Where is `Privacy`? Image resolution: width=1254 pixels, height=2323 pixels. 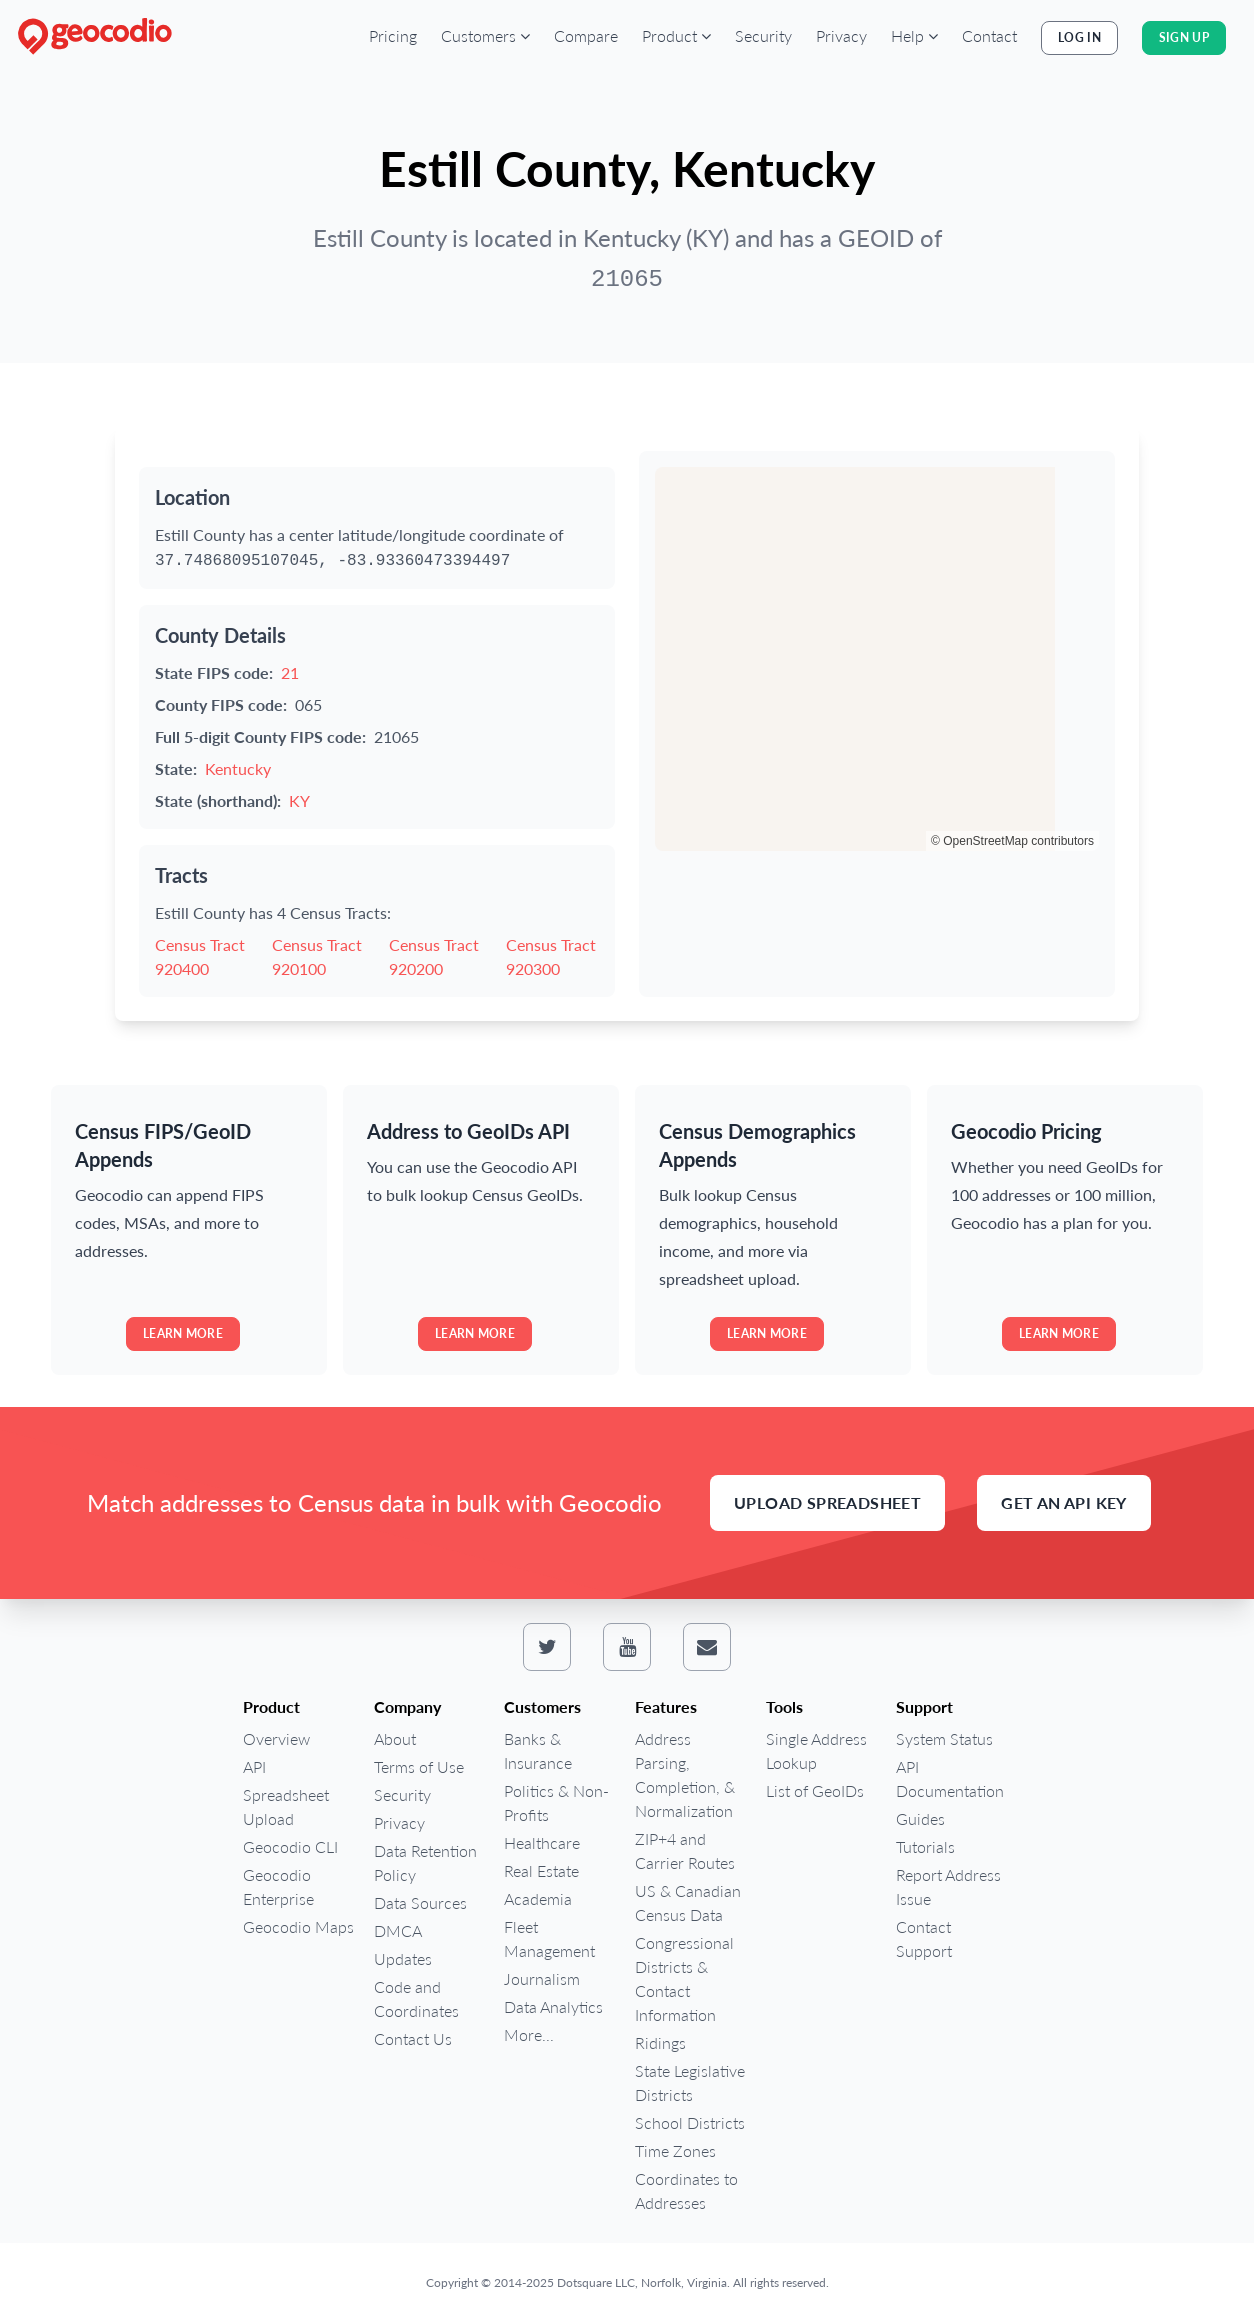 Privacy is located at coordinates (841, 35).